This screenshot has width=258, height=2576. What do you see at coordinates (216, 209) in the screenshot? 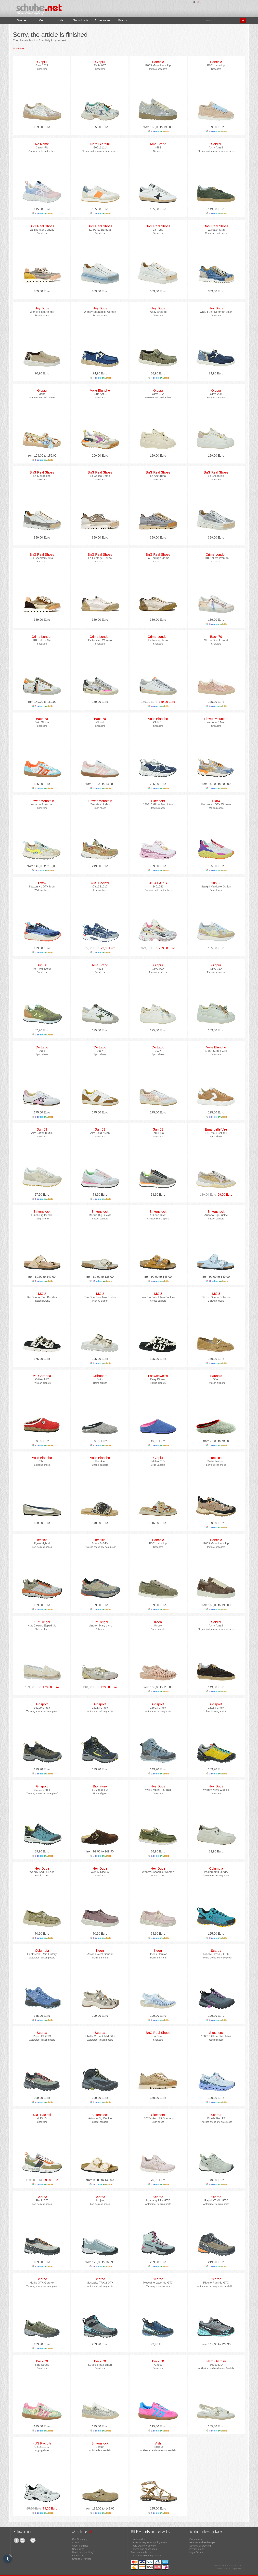
I see `149,00 Euro` at bounding box center [216, 209].